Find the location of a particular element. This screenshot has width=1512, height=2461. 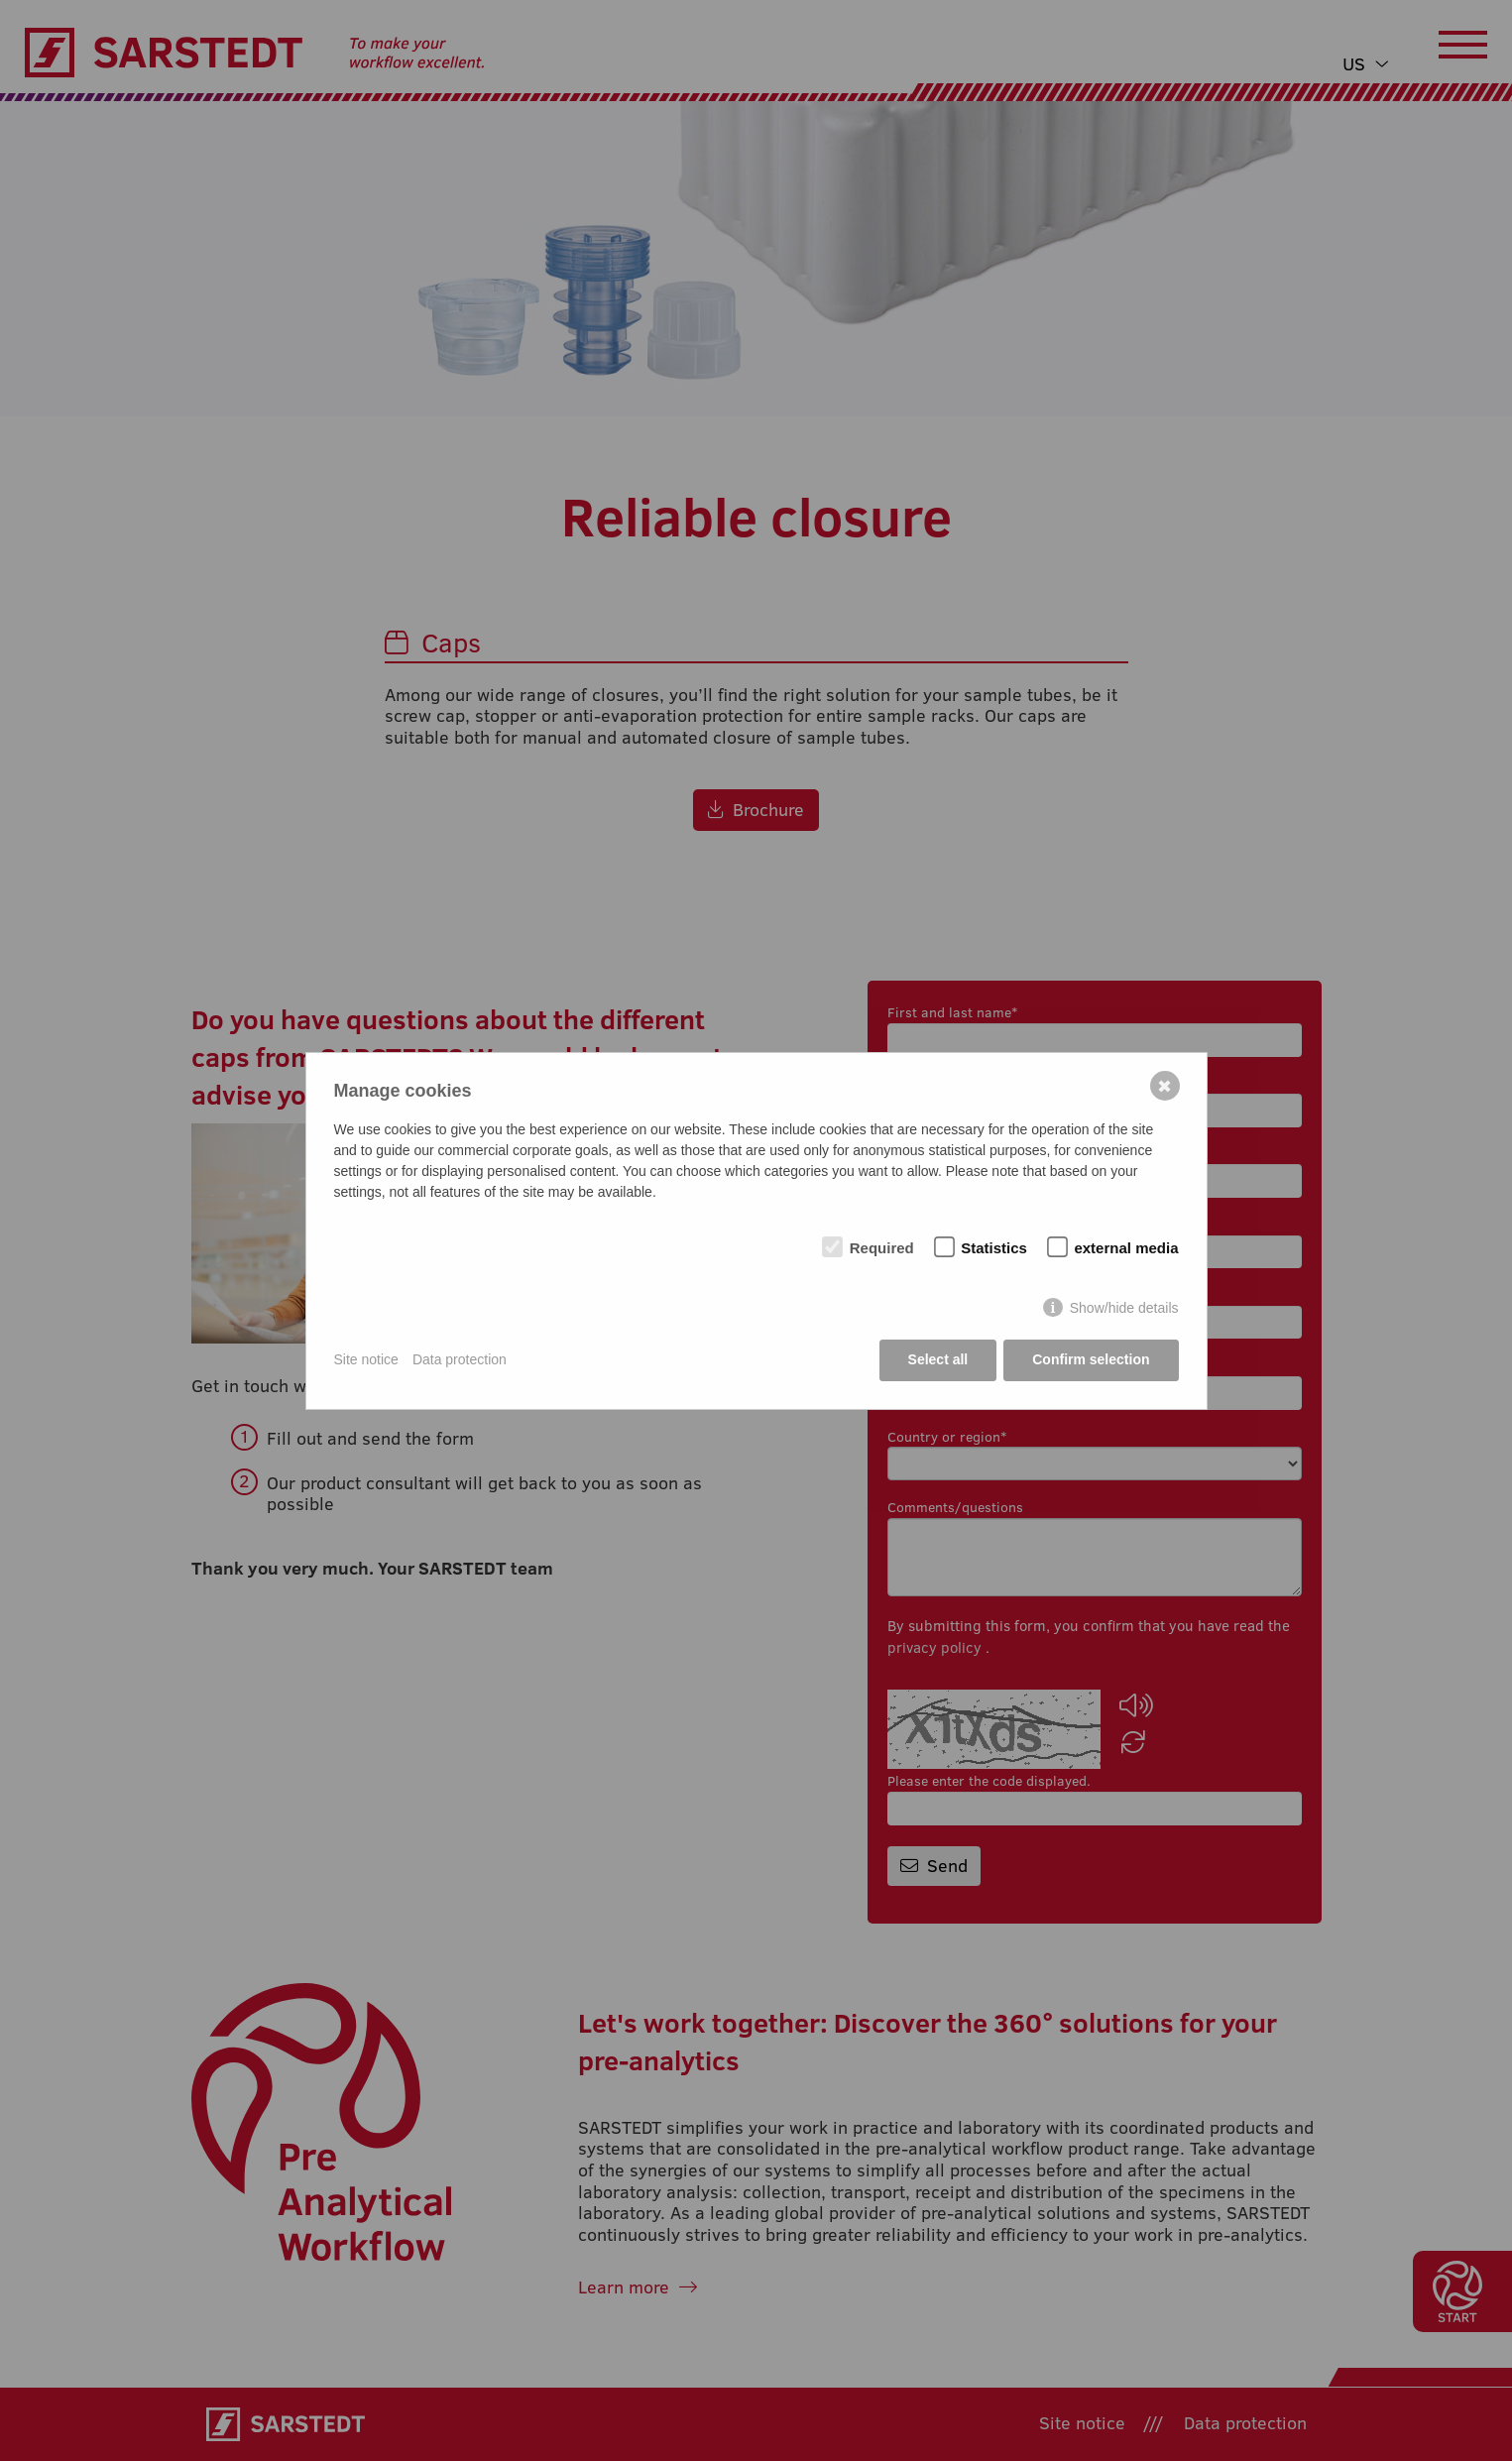

Confirm selection is located at coordinates (1090, 1359).